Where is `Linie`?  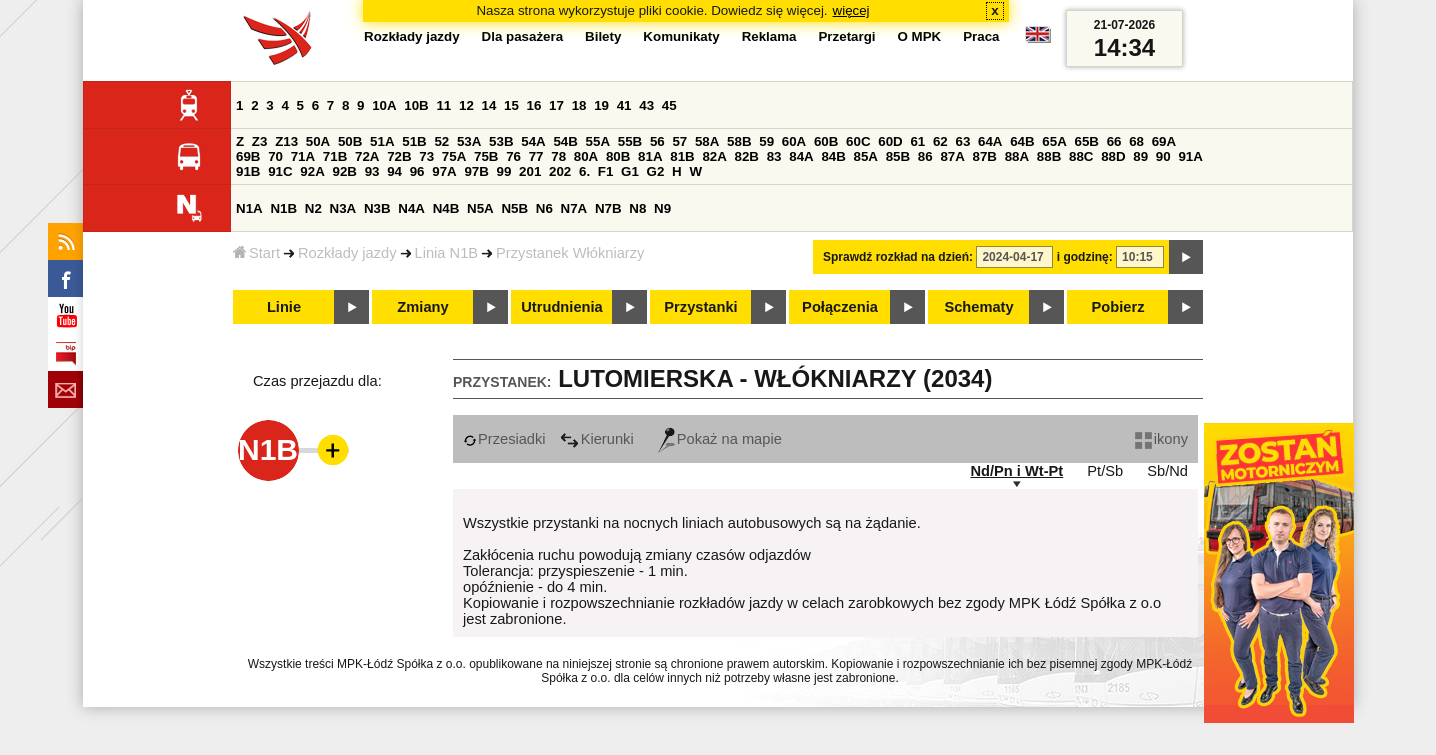
Linie is located at coordinates (284, 307).